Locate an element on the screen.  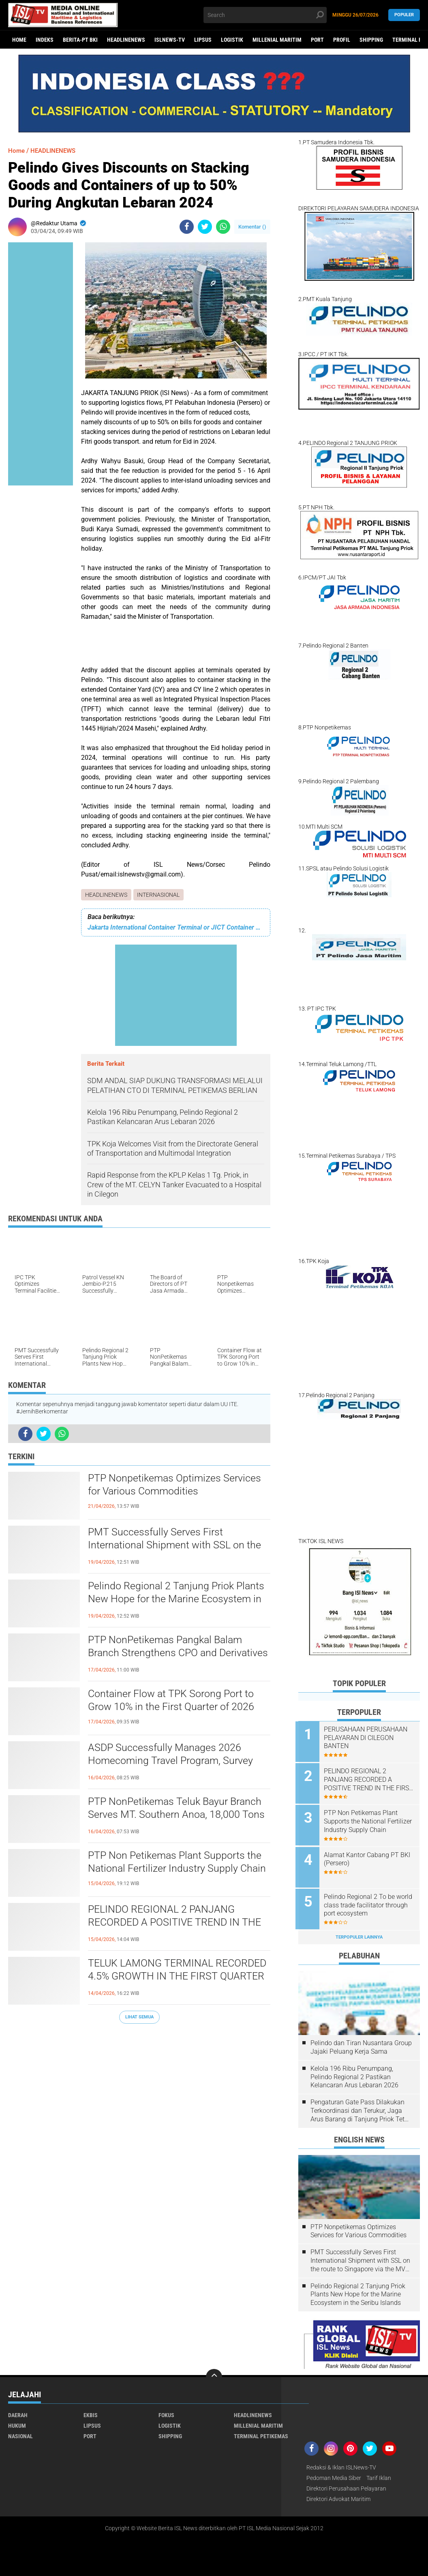
[share-facebook] is located at coordinates (187, 227).